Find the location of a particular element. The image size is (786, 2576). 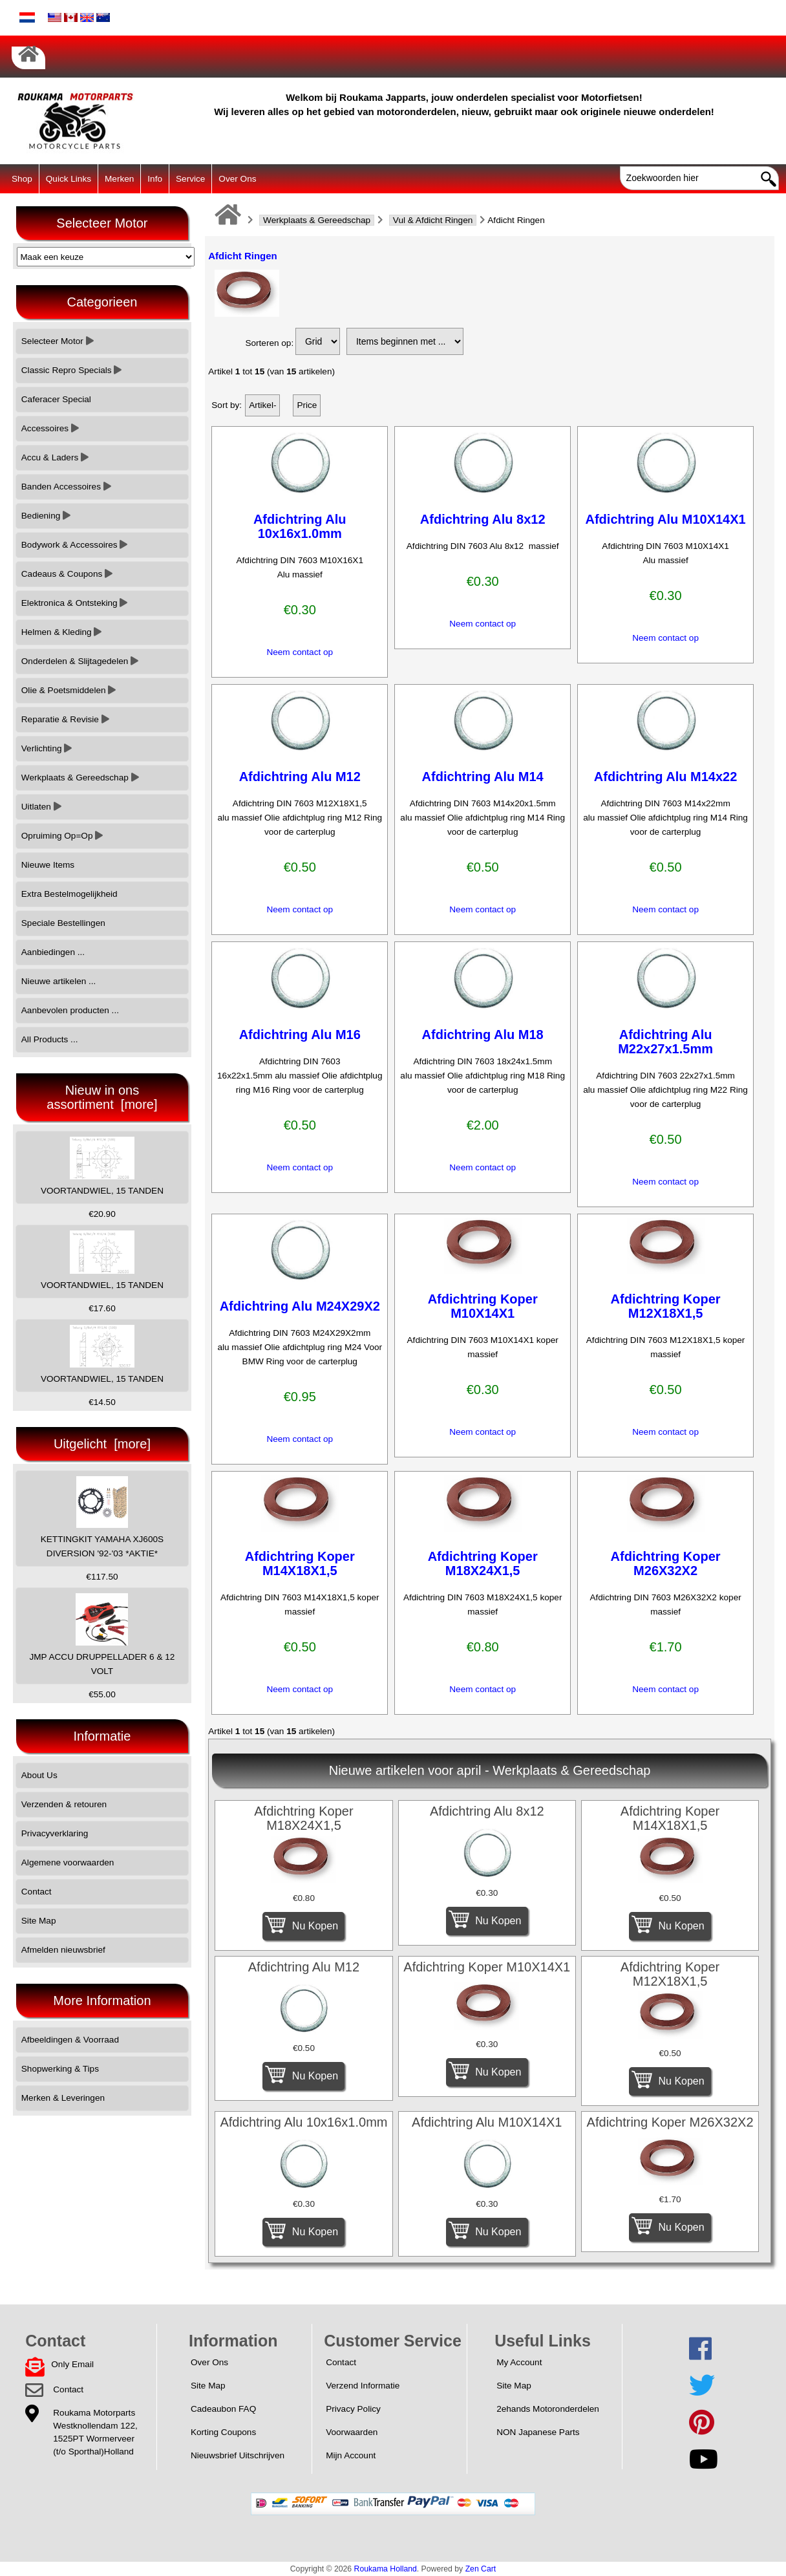

About Us is located at coordinates (39, 1775).